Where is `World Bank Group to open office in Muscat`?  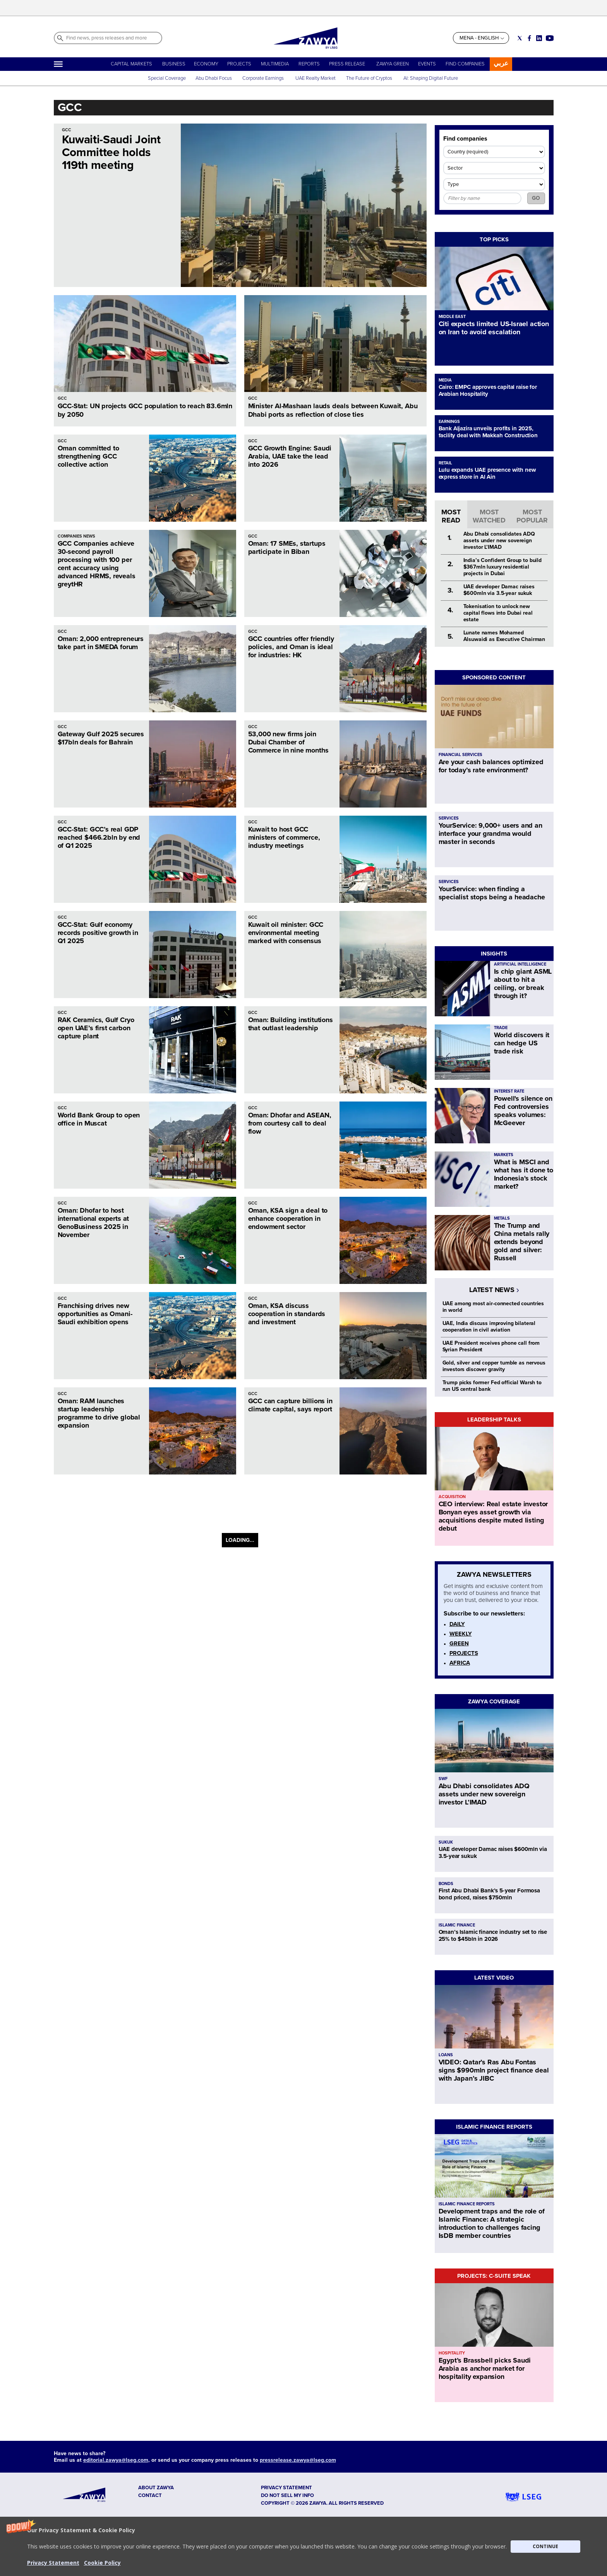
World Bank Group to open office in Muscat is located at coordinates (99, 1119).